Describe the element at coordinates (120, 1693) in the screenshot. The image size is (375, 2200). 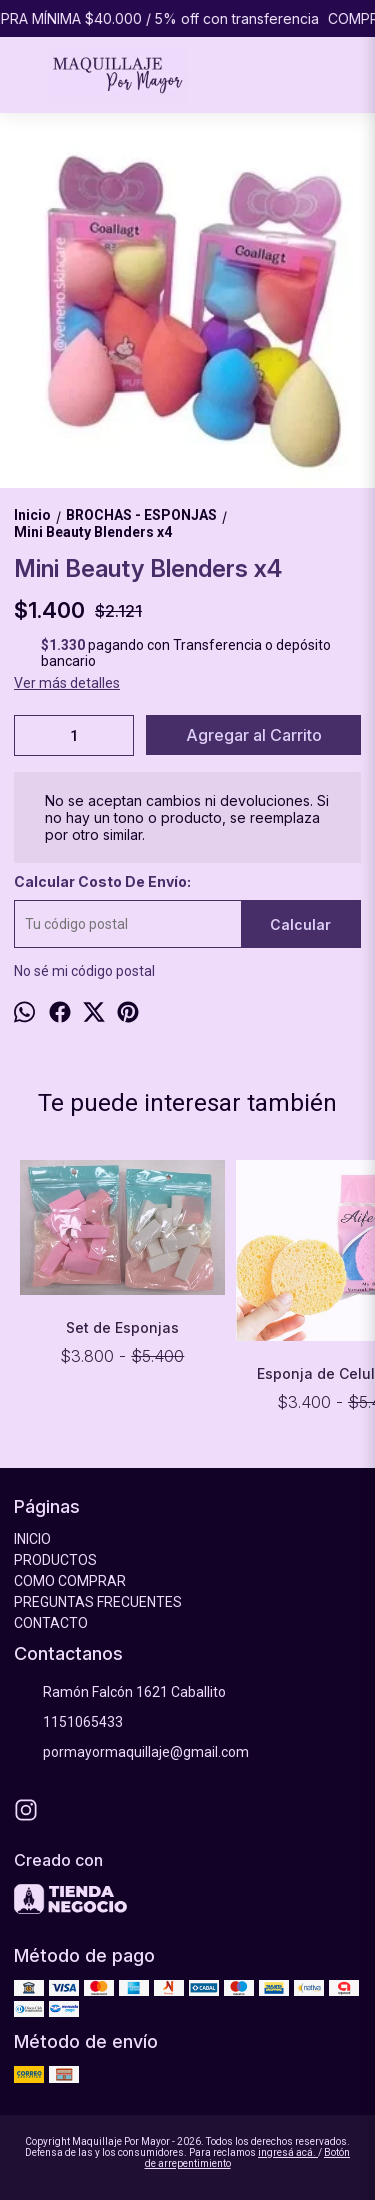
I see `Ramón Falcón 1621 Caballito` at that location.